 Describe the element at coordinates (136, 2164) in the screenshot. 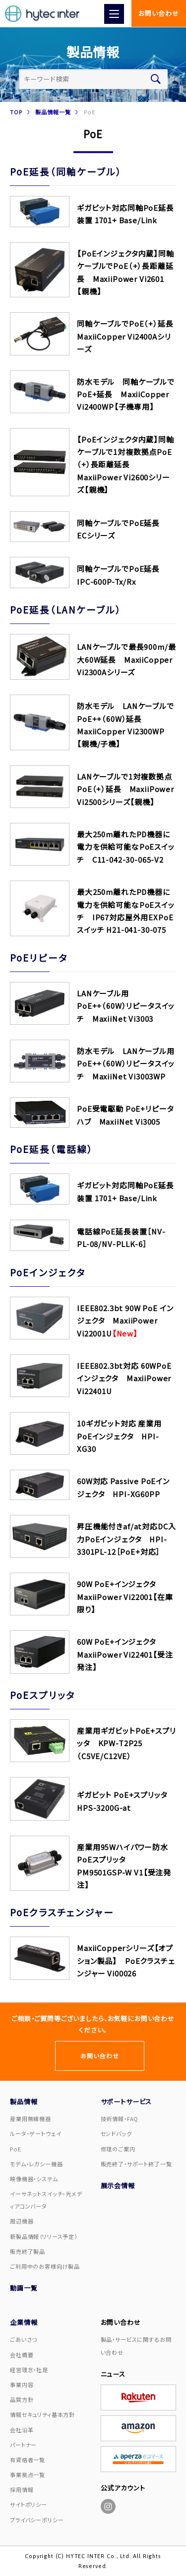

I see `販売終了・サポート終了一覧` at that location.